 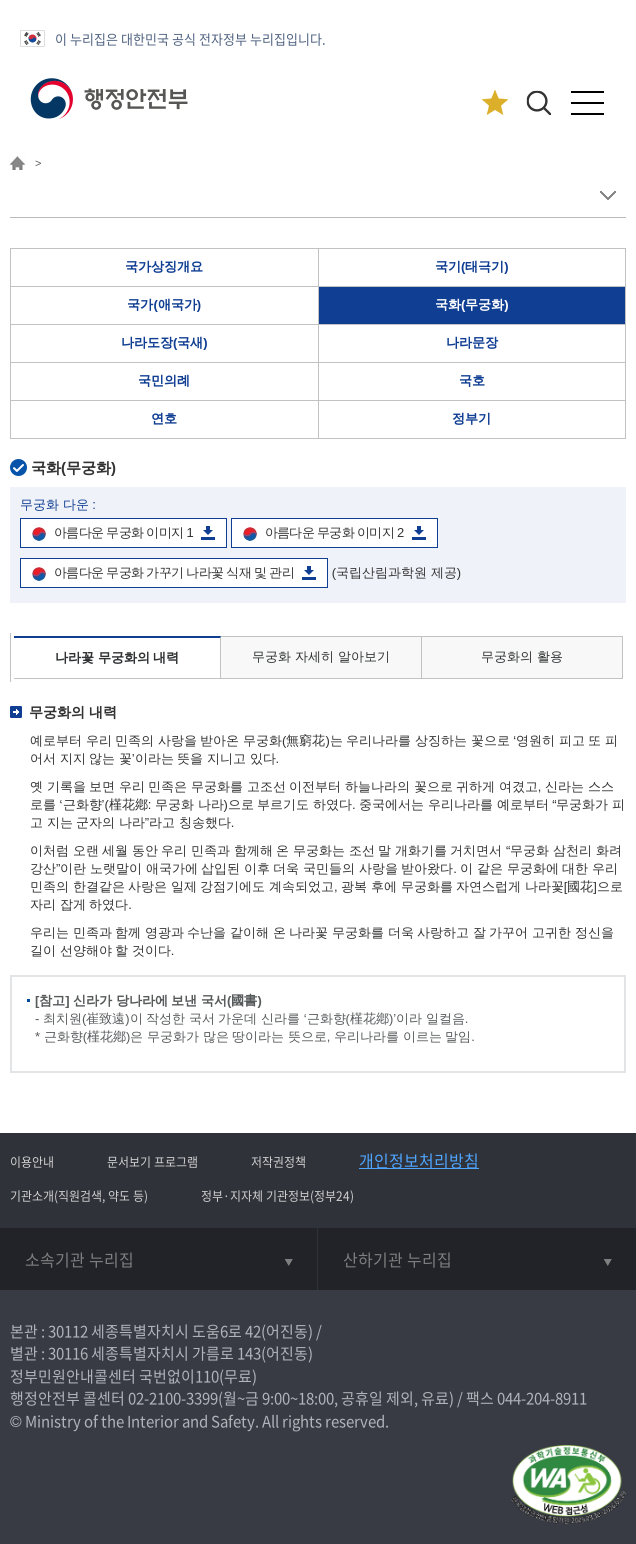 I want to click on 국가상징개요, so click(x=164, y=266).